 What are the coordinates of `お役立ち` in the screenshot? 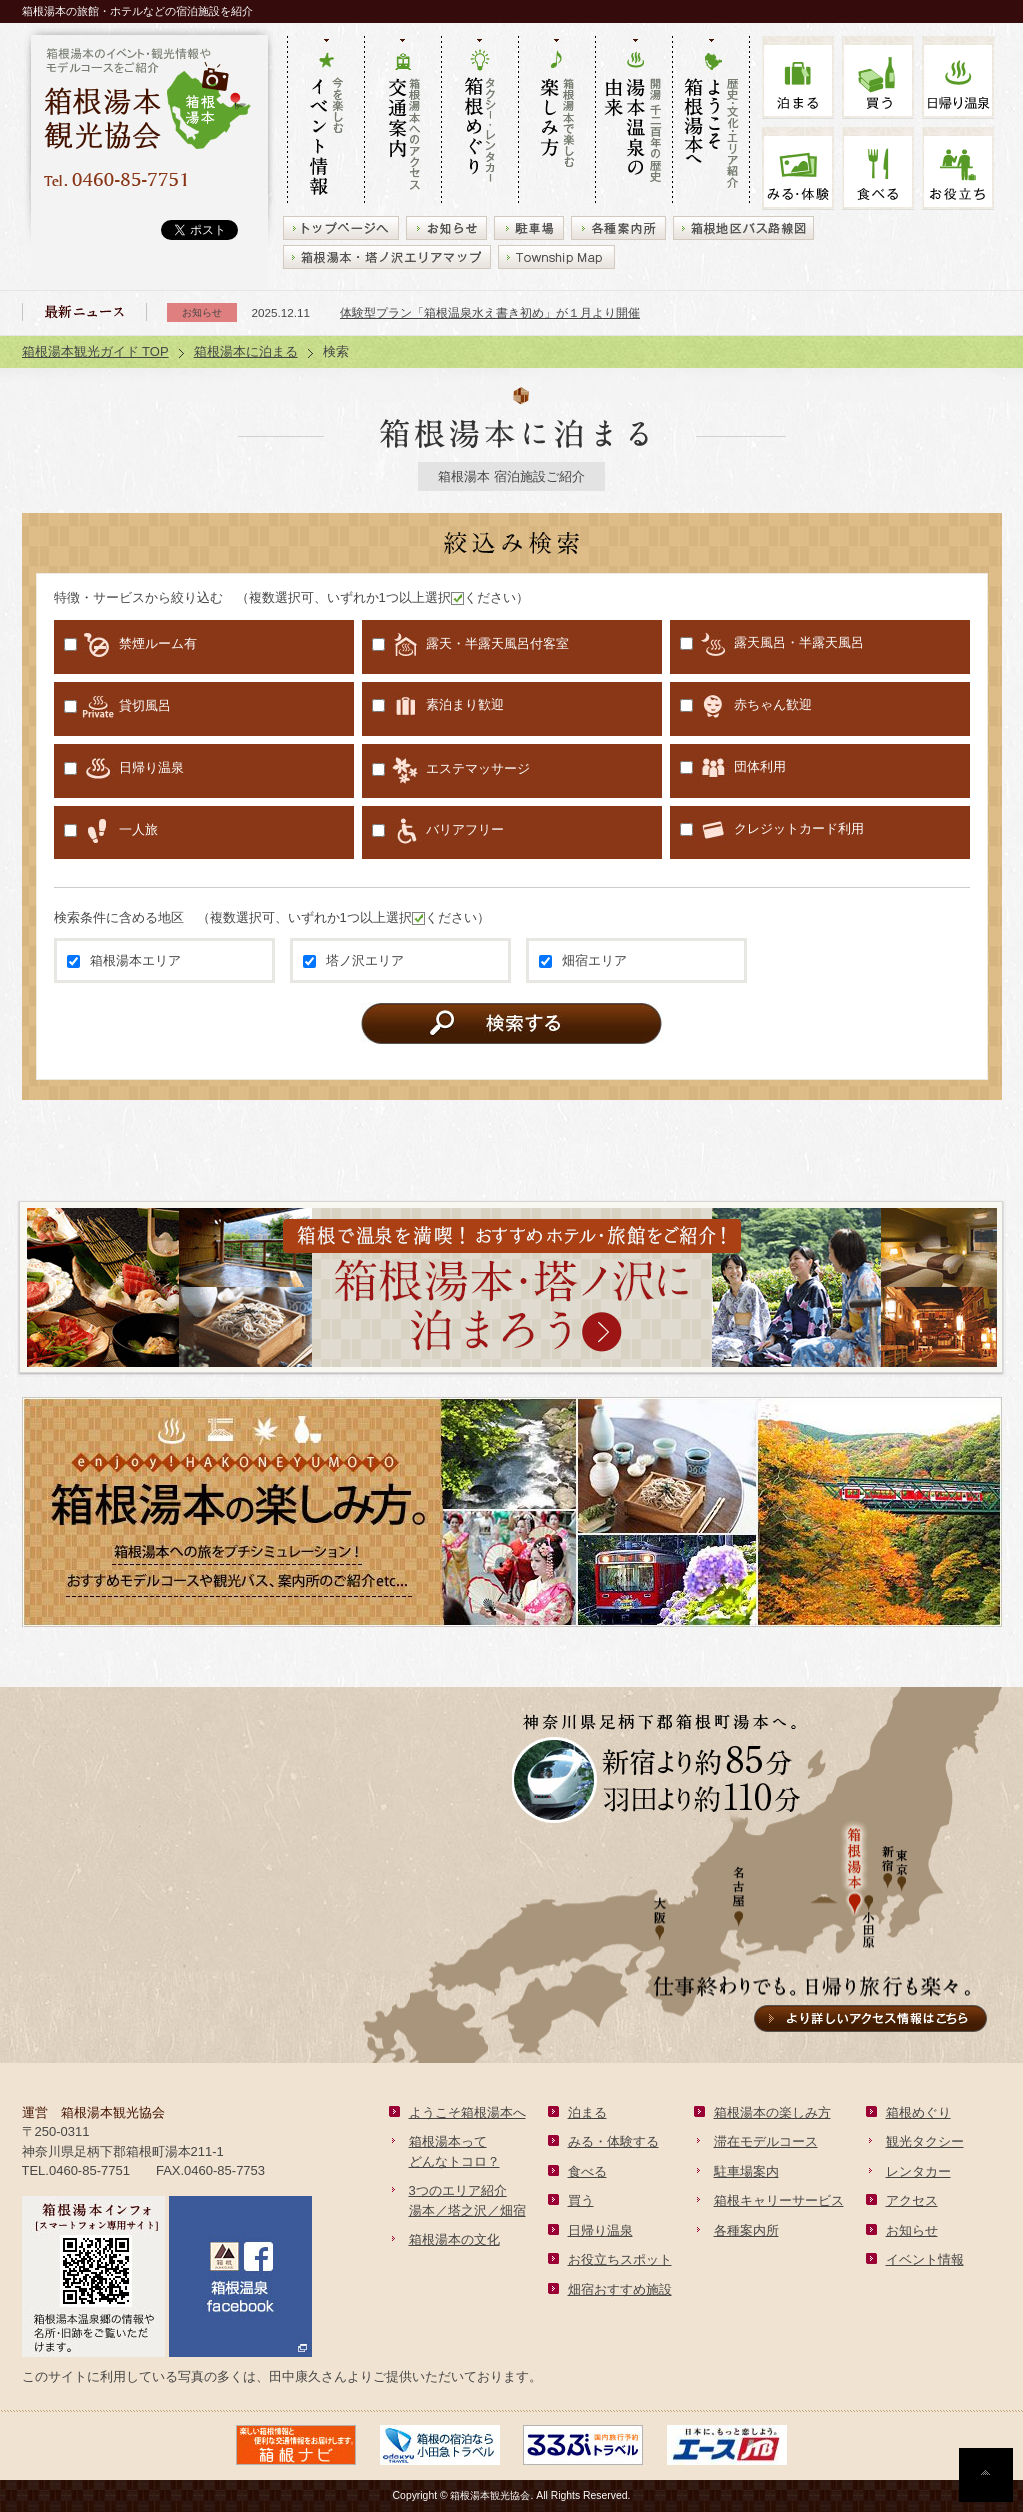 It's located at (958, 168).